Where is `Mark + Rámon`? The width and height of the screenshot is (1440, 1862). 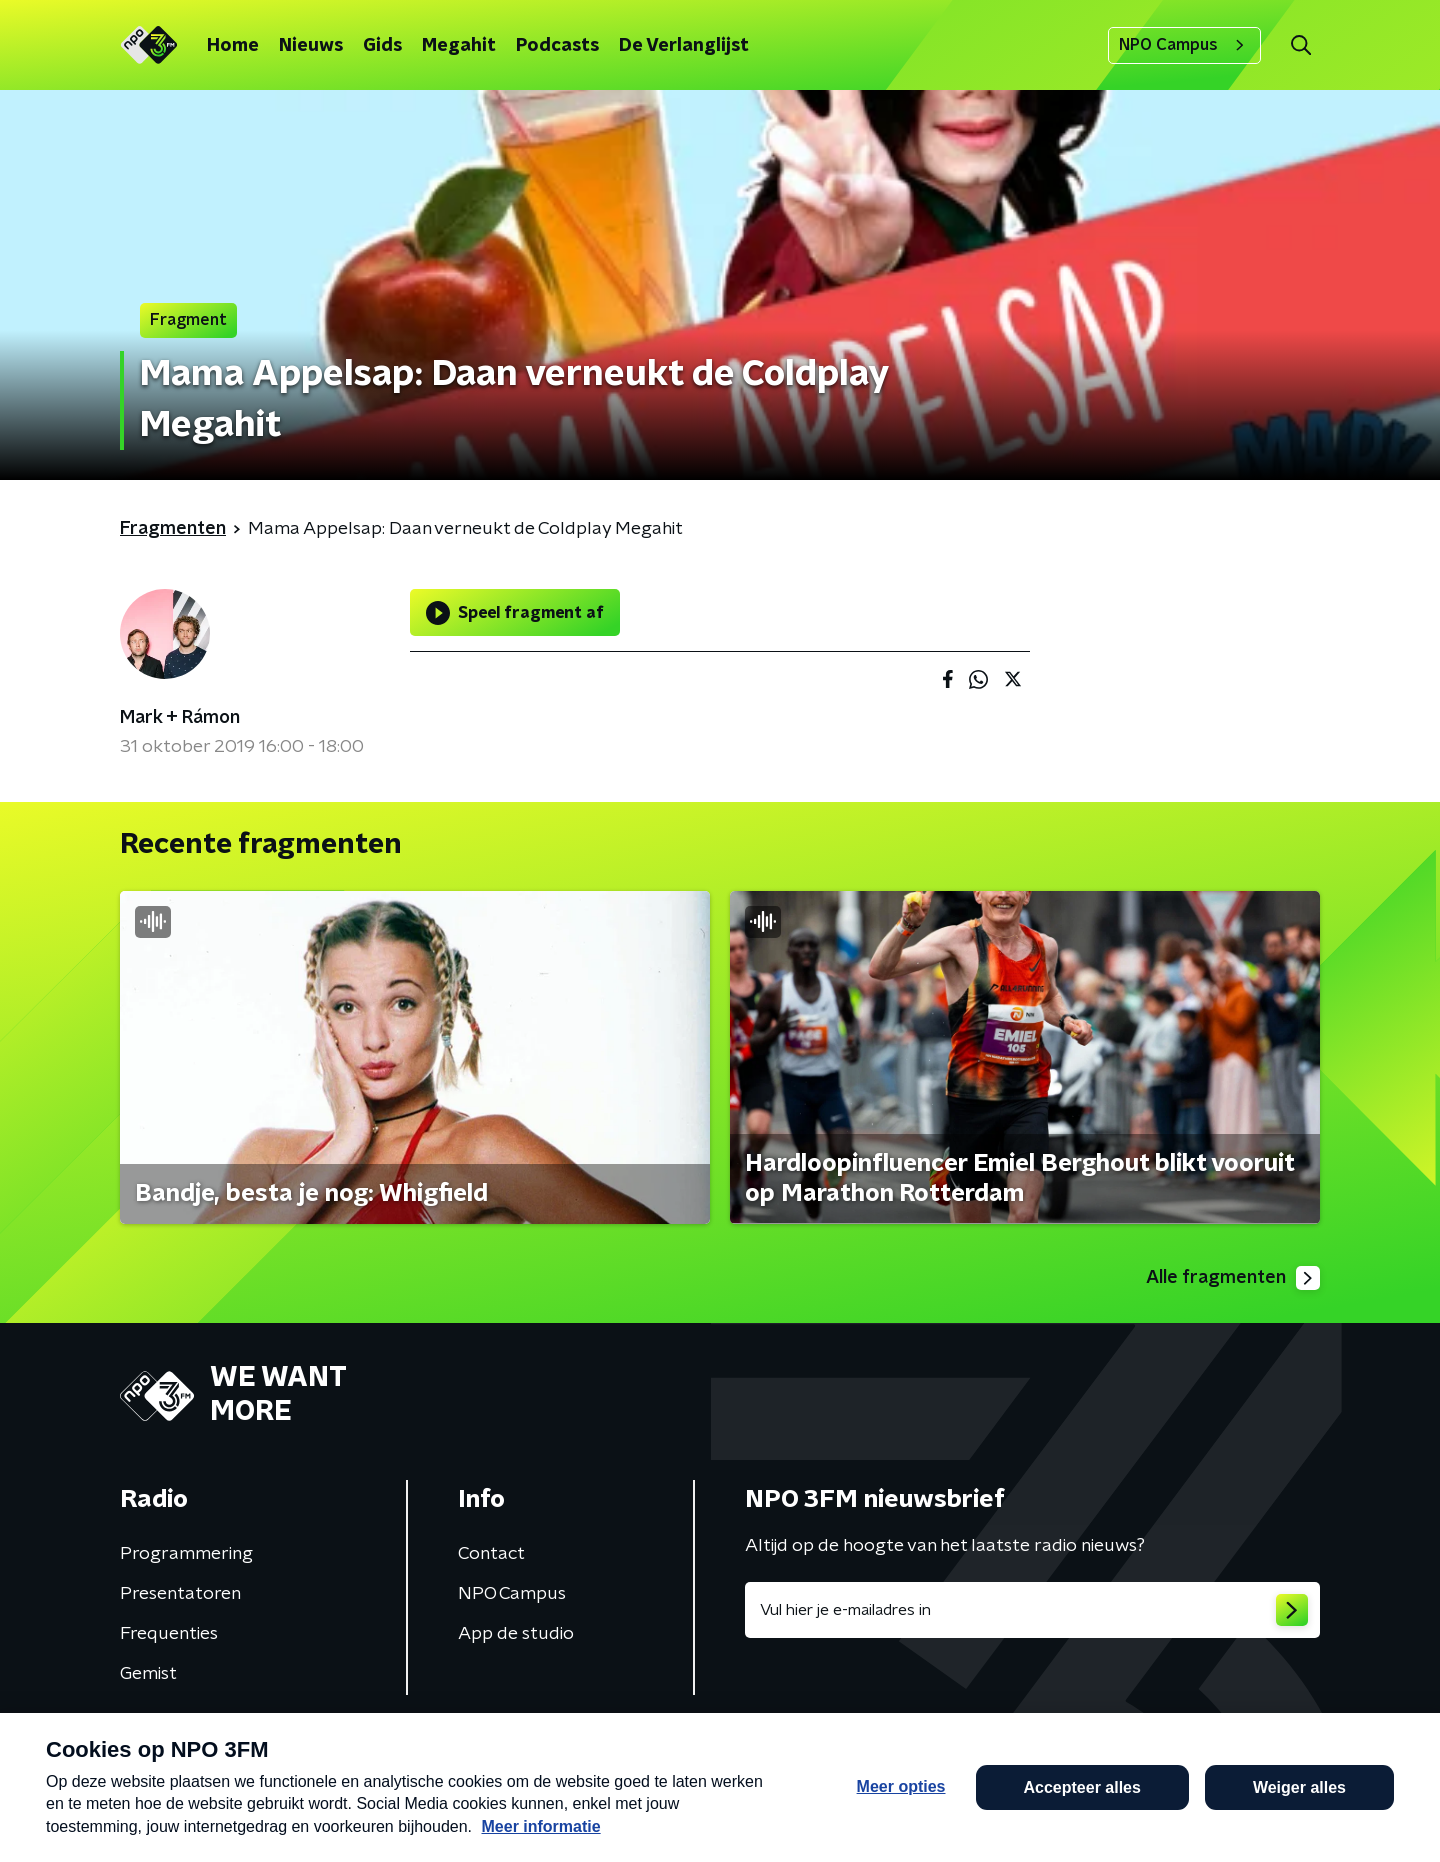 Mark + Rámon is located at coordinates (180, 718).